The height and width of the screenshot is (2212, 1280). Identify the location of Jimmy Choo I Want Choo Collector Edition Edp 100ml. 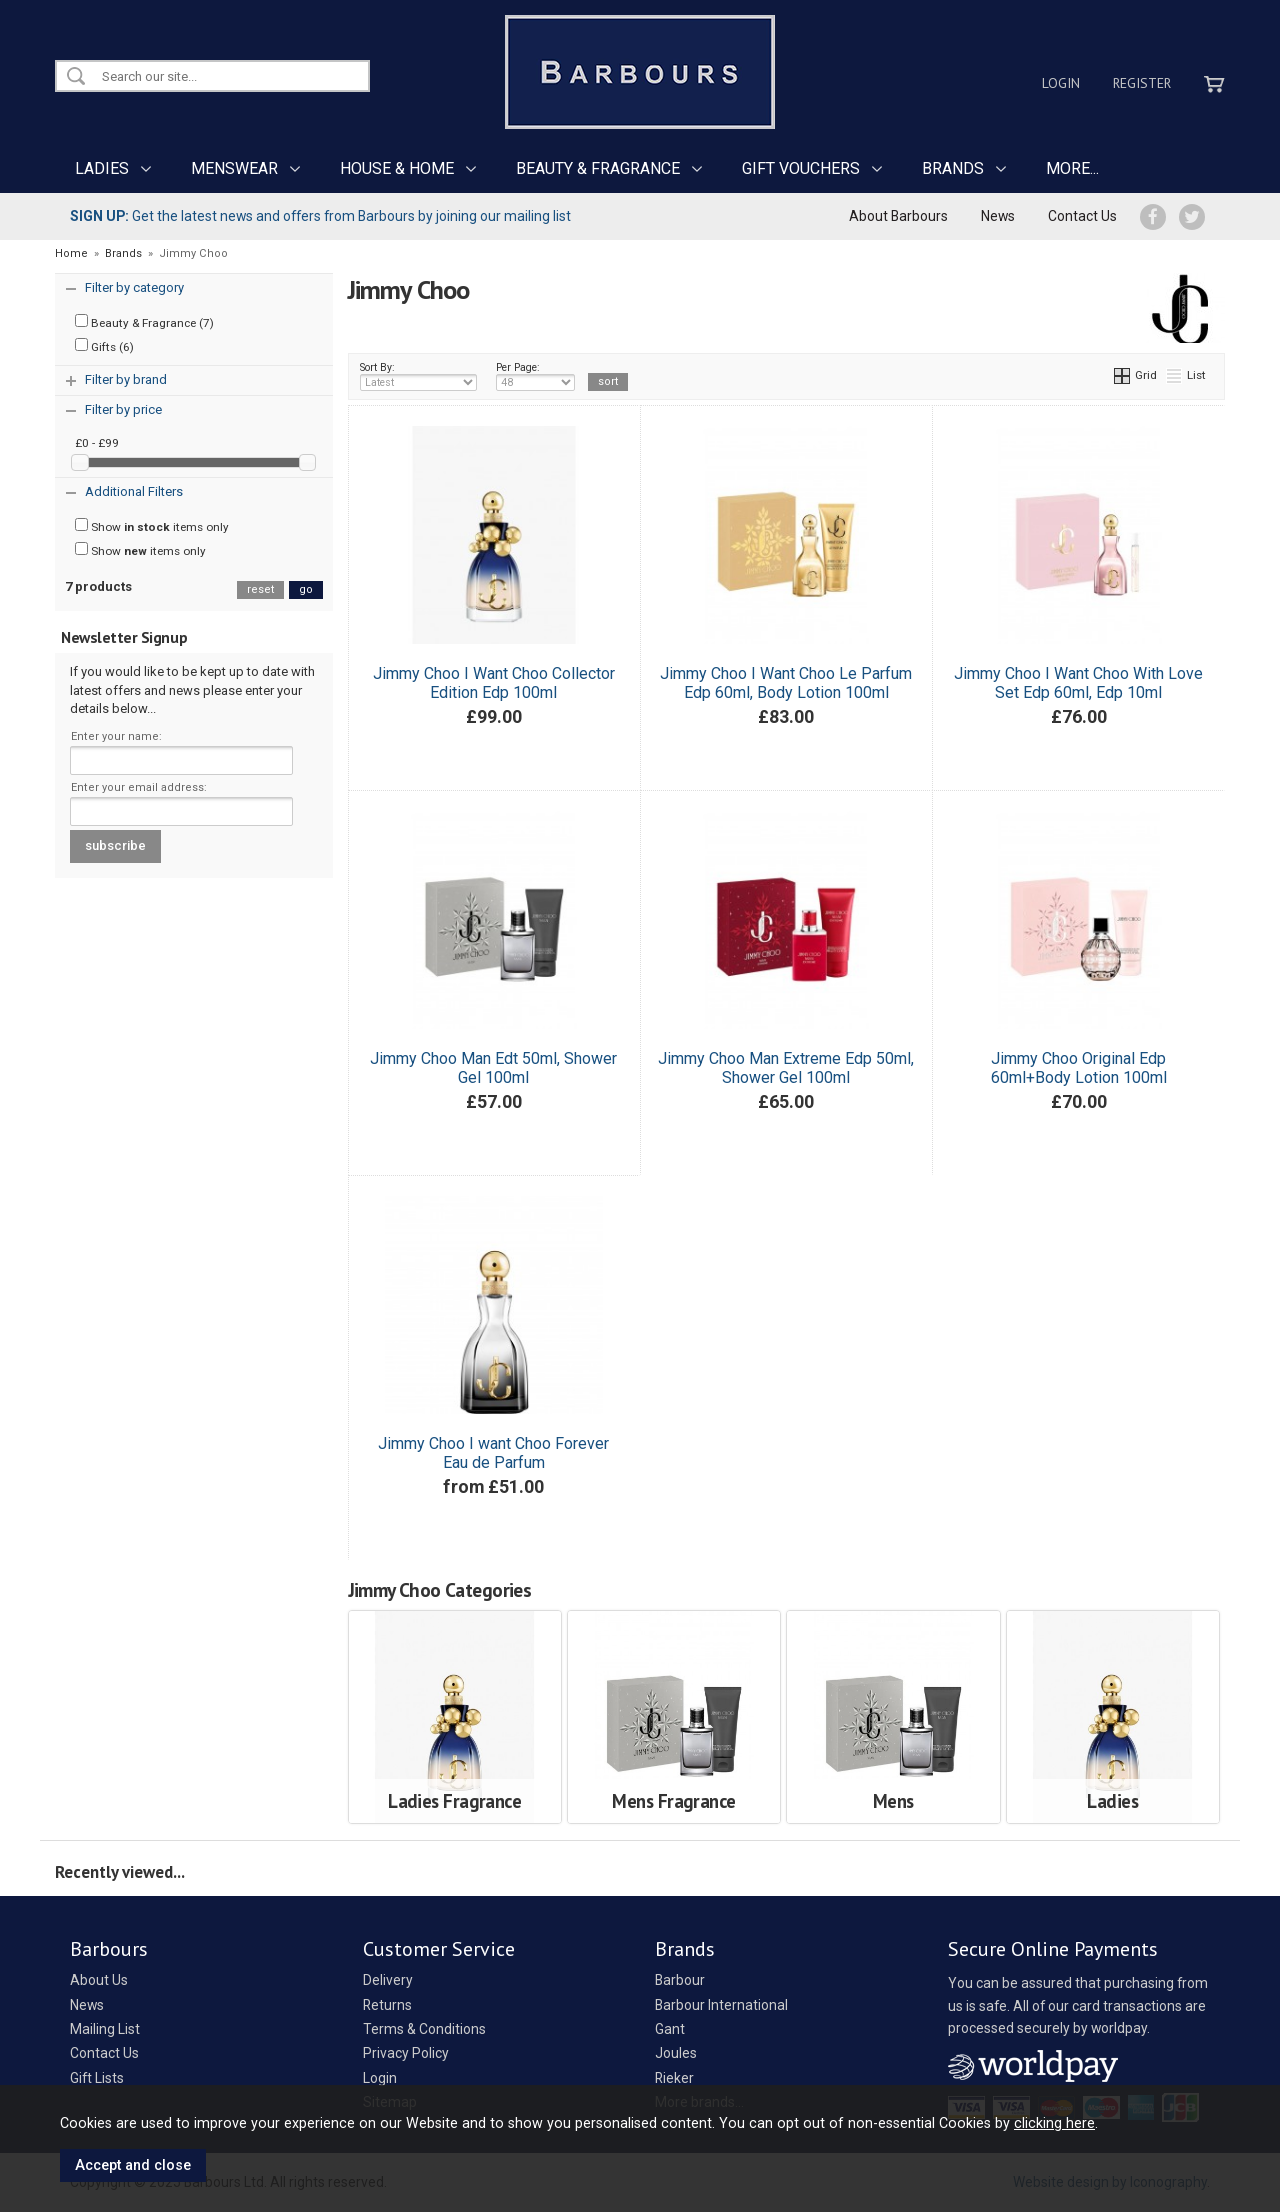
(494, 683).